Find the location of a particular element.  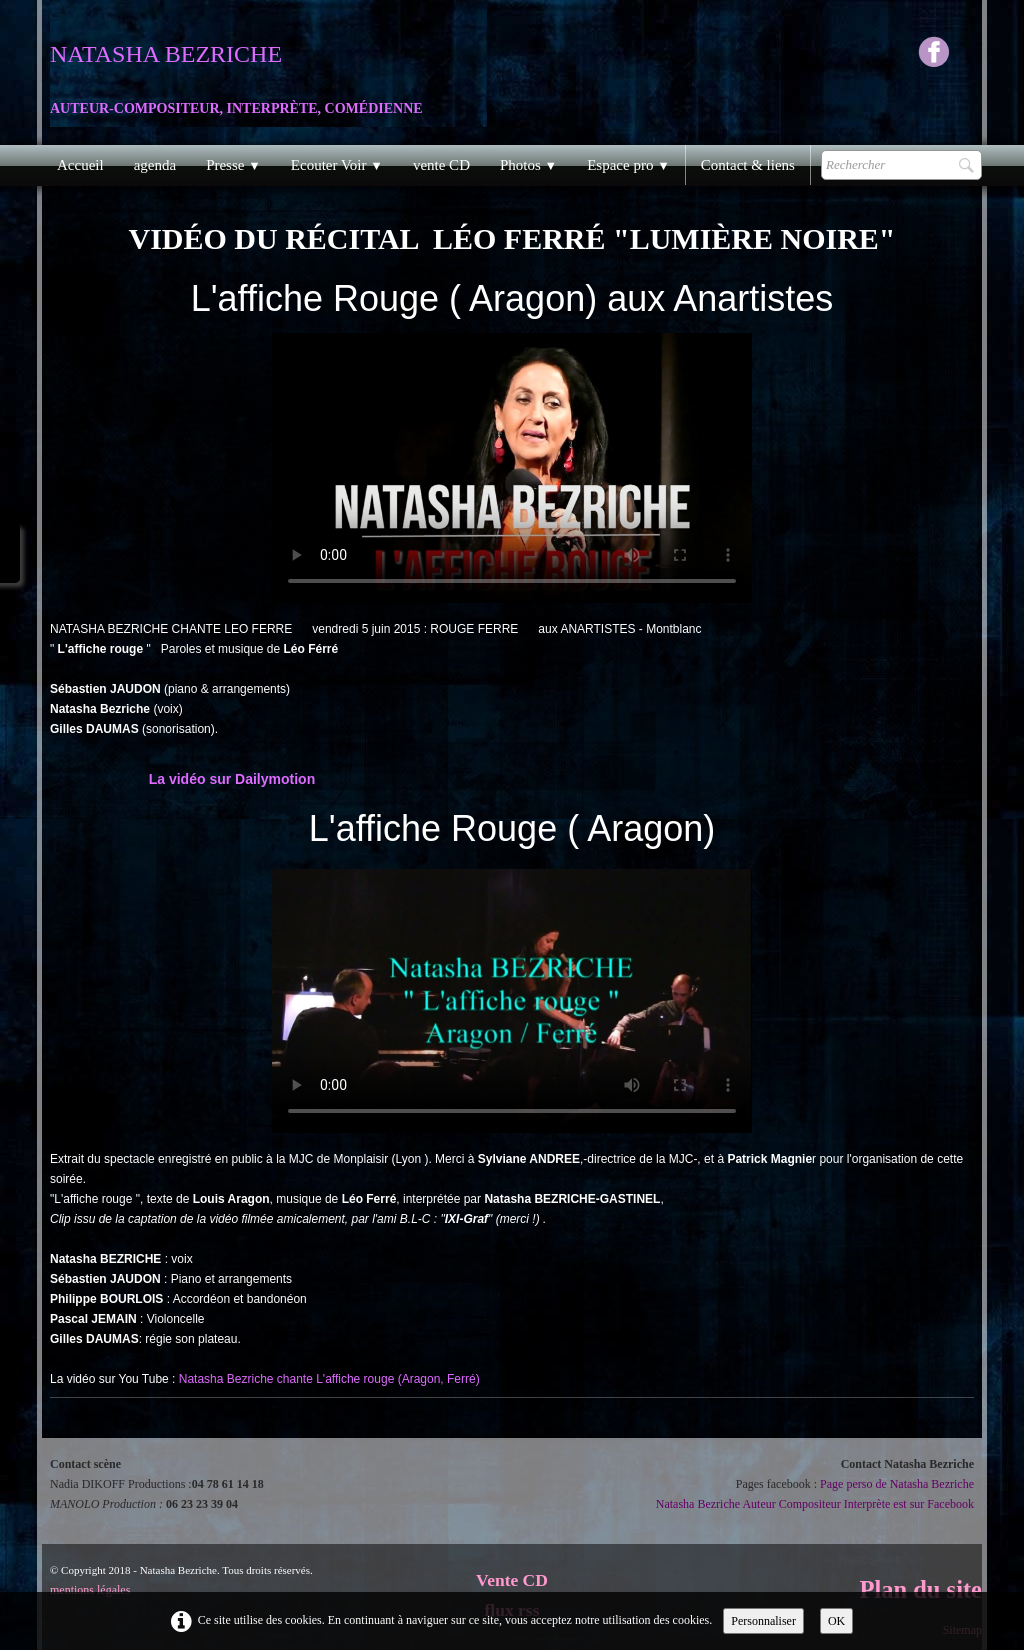

vente CD is located at coordinates (441, 165).